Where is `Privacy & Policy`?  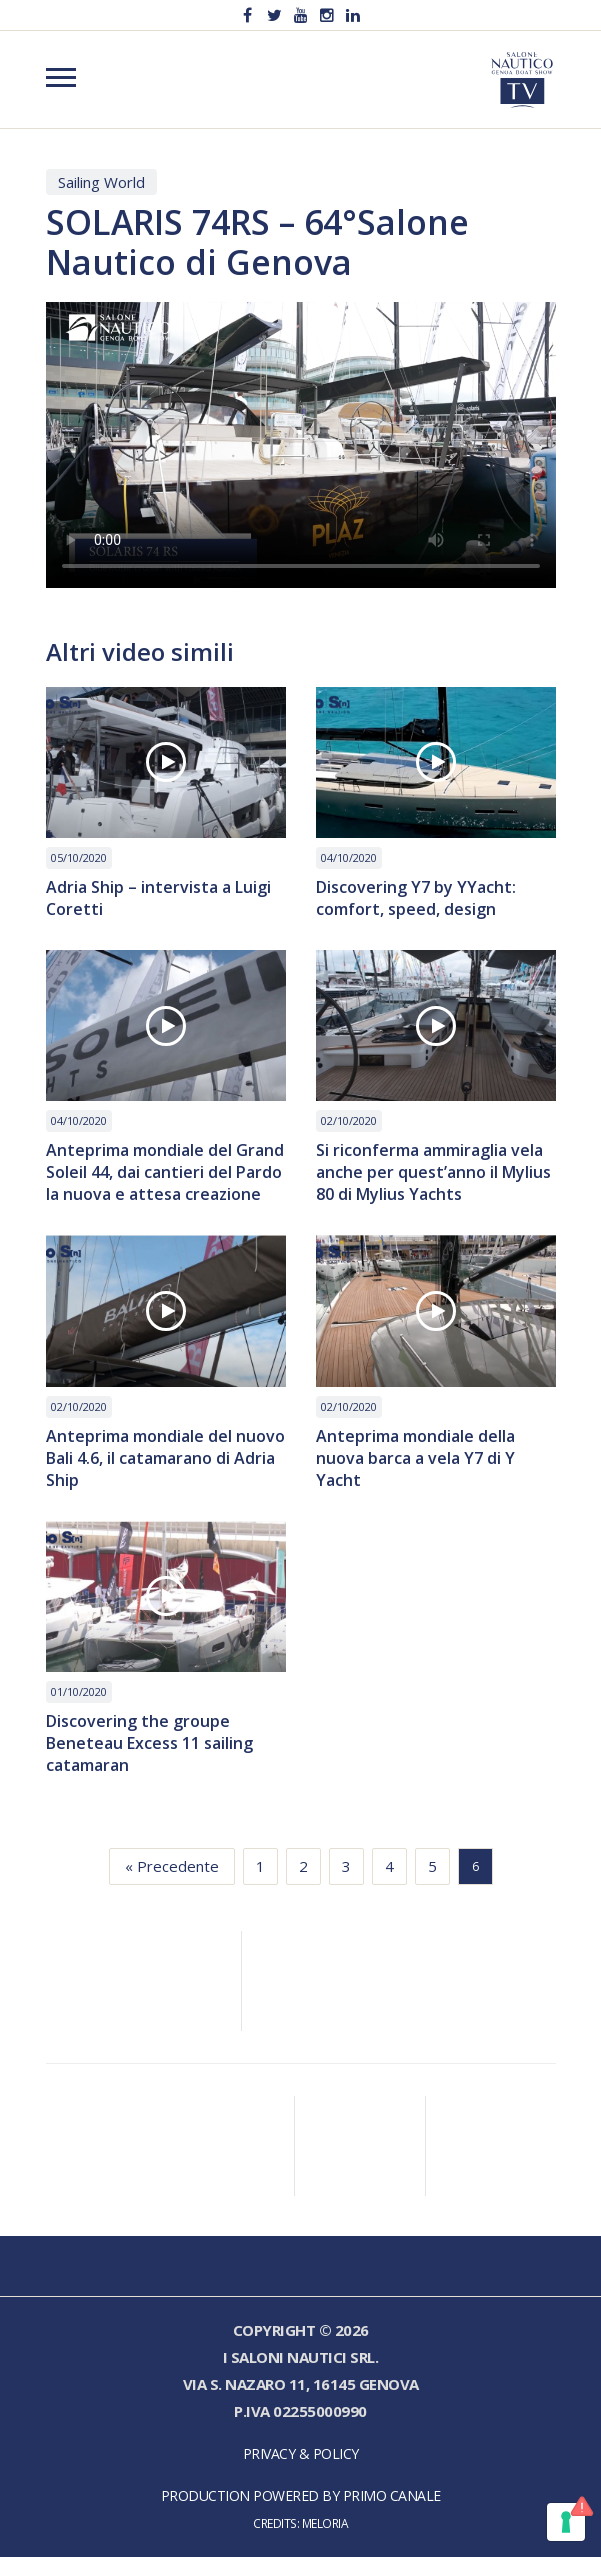
Privacy & Policy is located at coordinates (301, 2453).